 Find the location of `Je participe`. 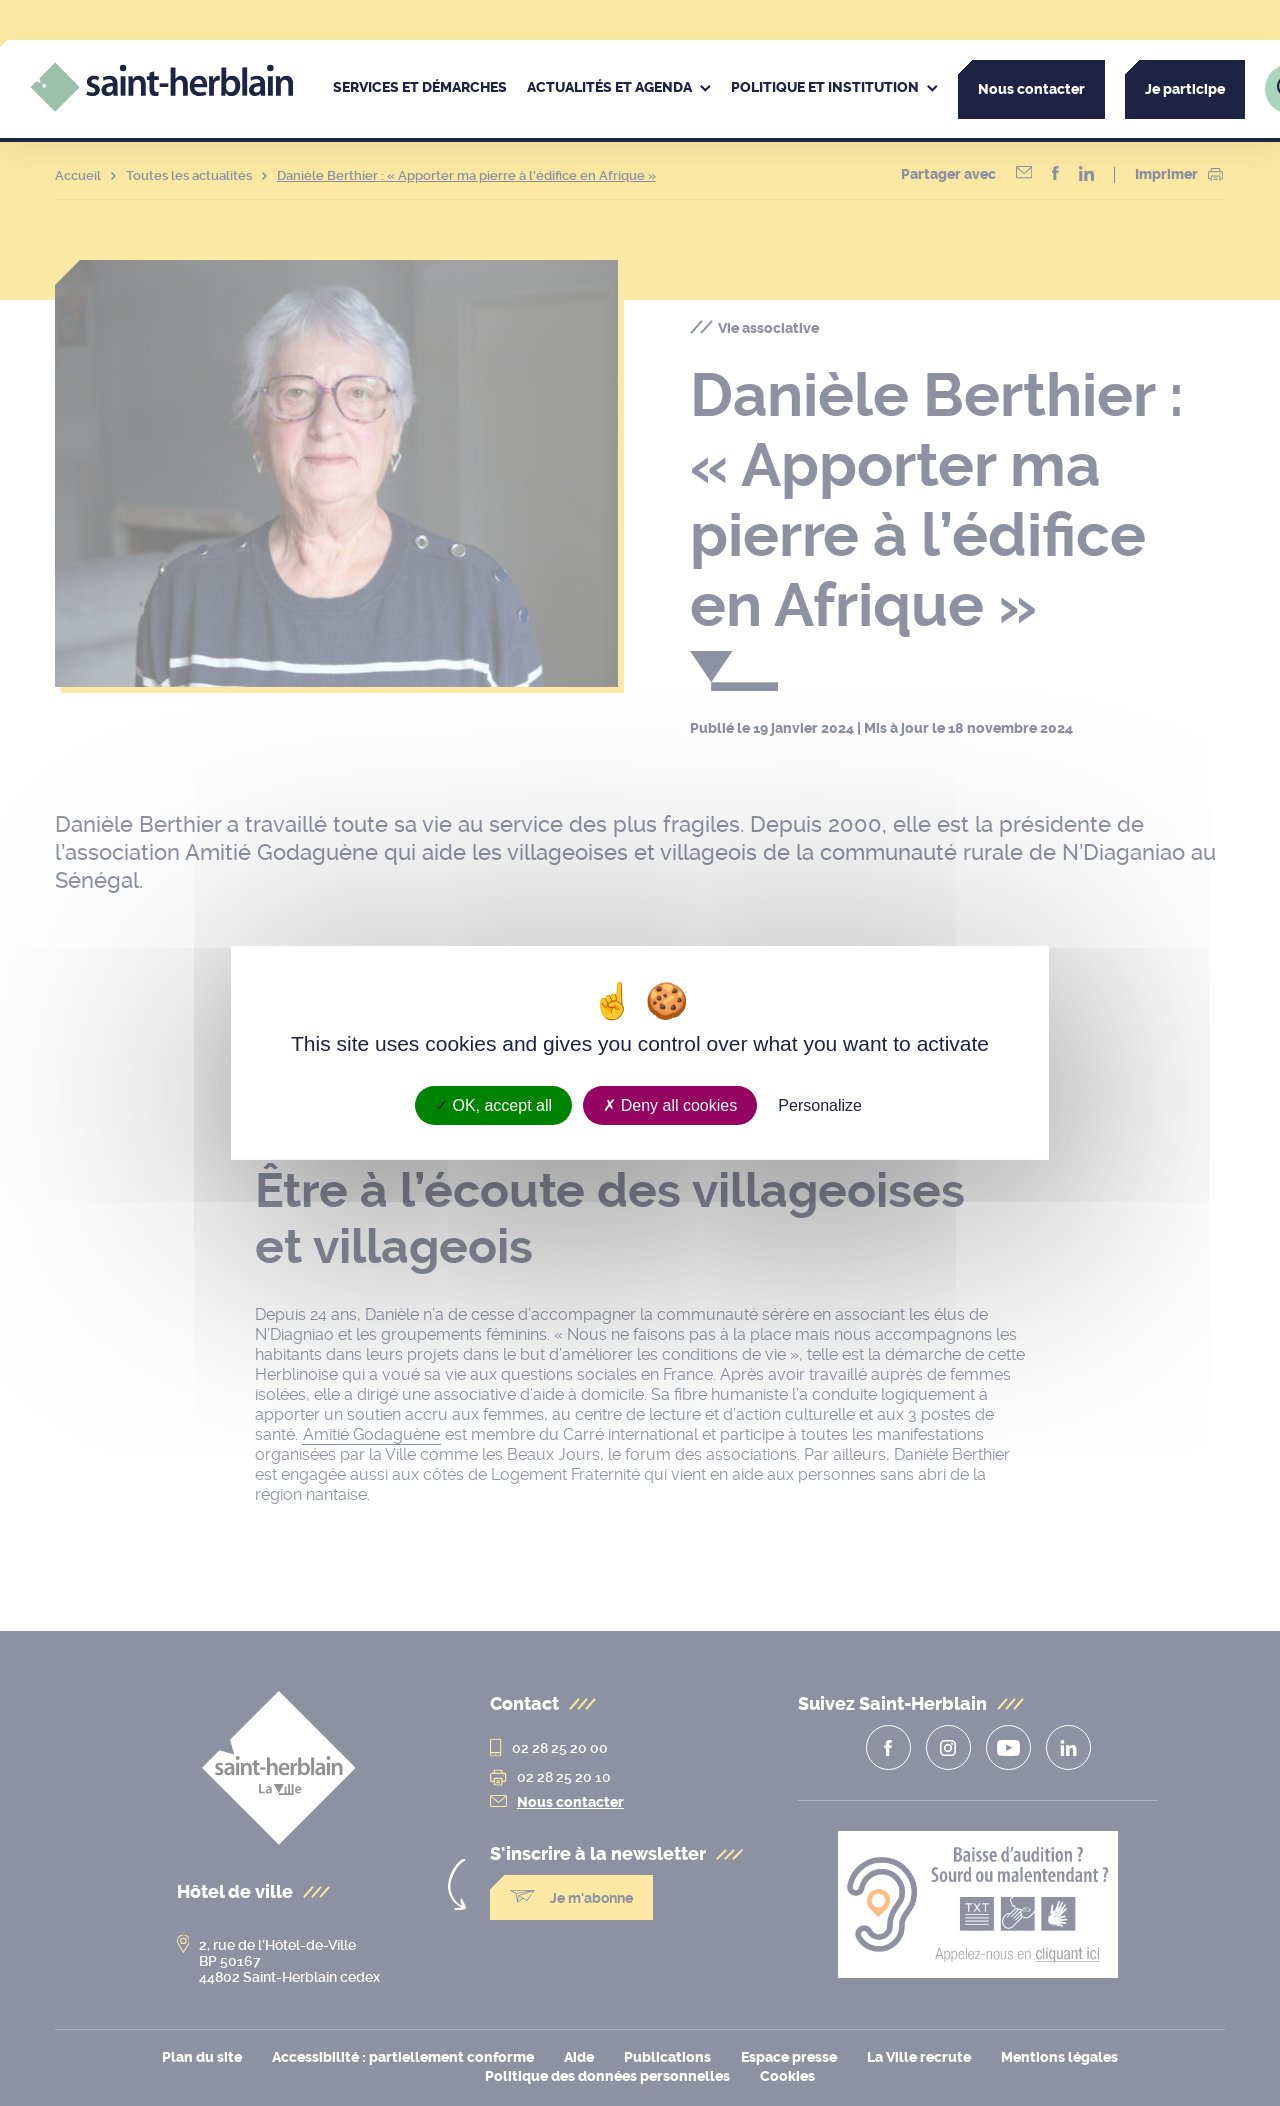

Je participe is located at coordinates (1185, 89).